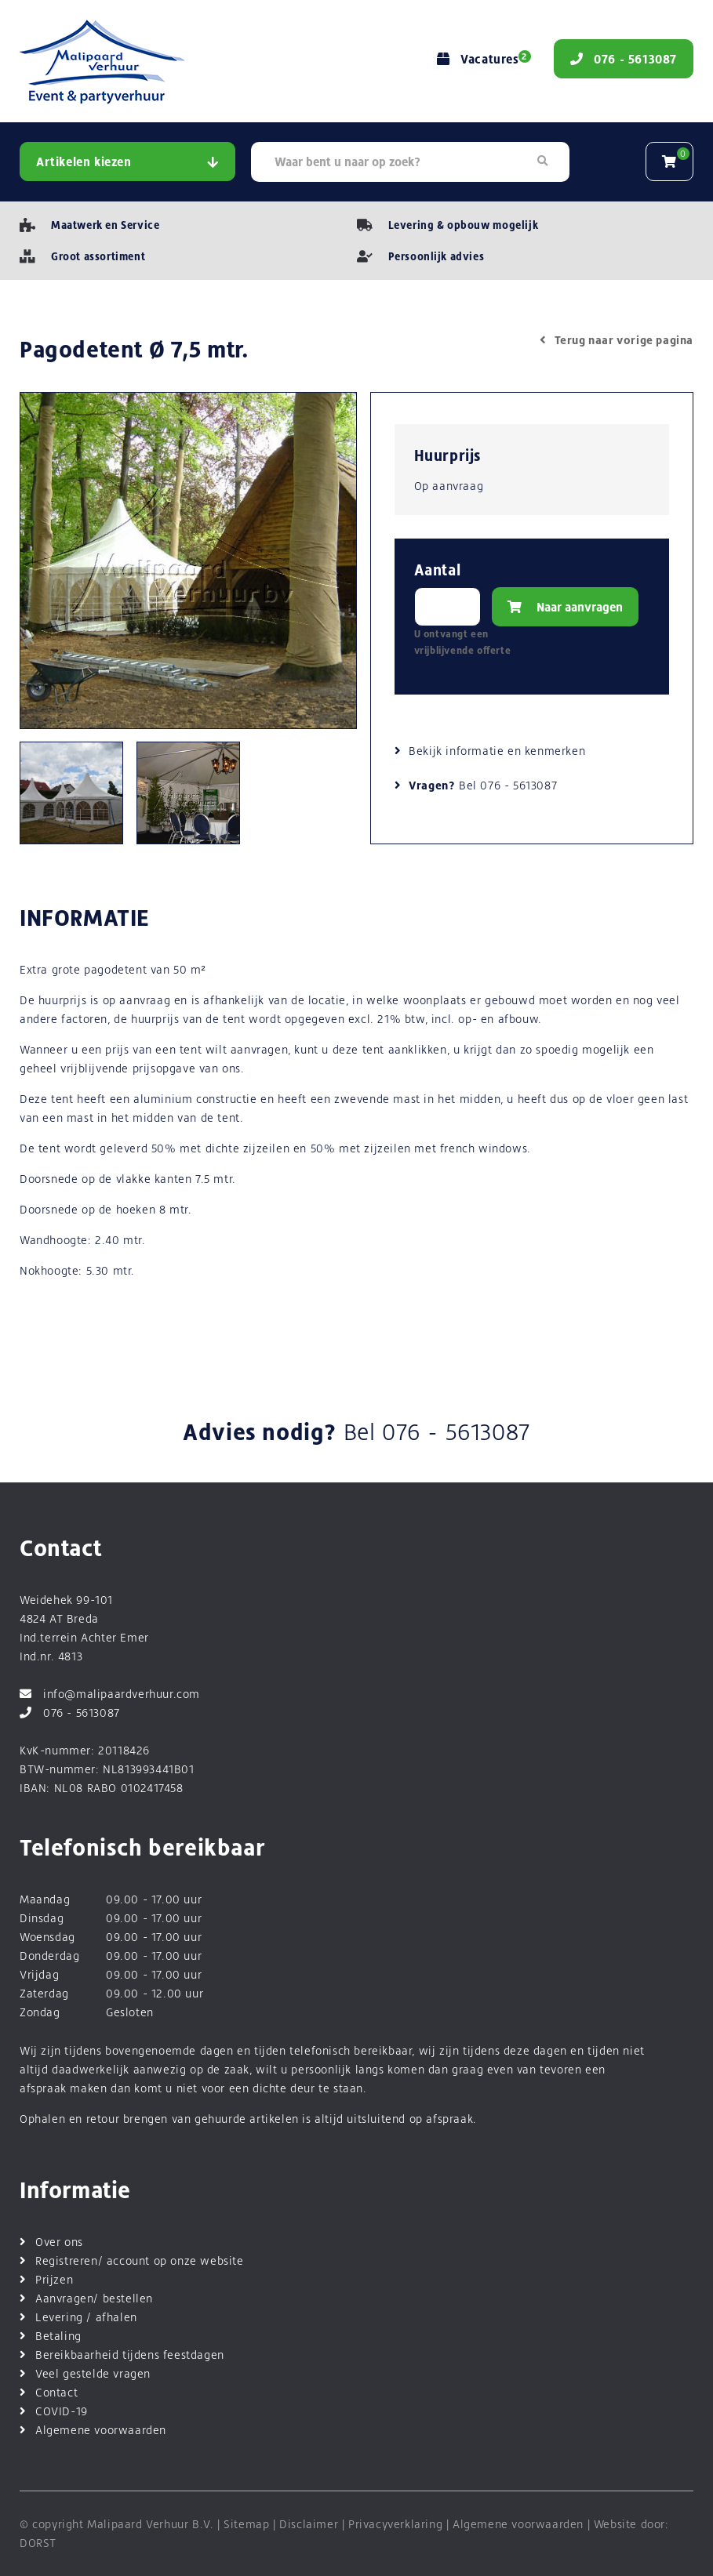 This screenshot has width=713, height=2576. Describe the element at coordinates (139, 2260) in the screenshot. I see `Registreren/ account op onze website` at that location.